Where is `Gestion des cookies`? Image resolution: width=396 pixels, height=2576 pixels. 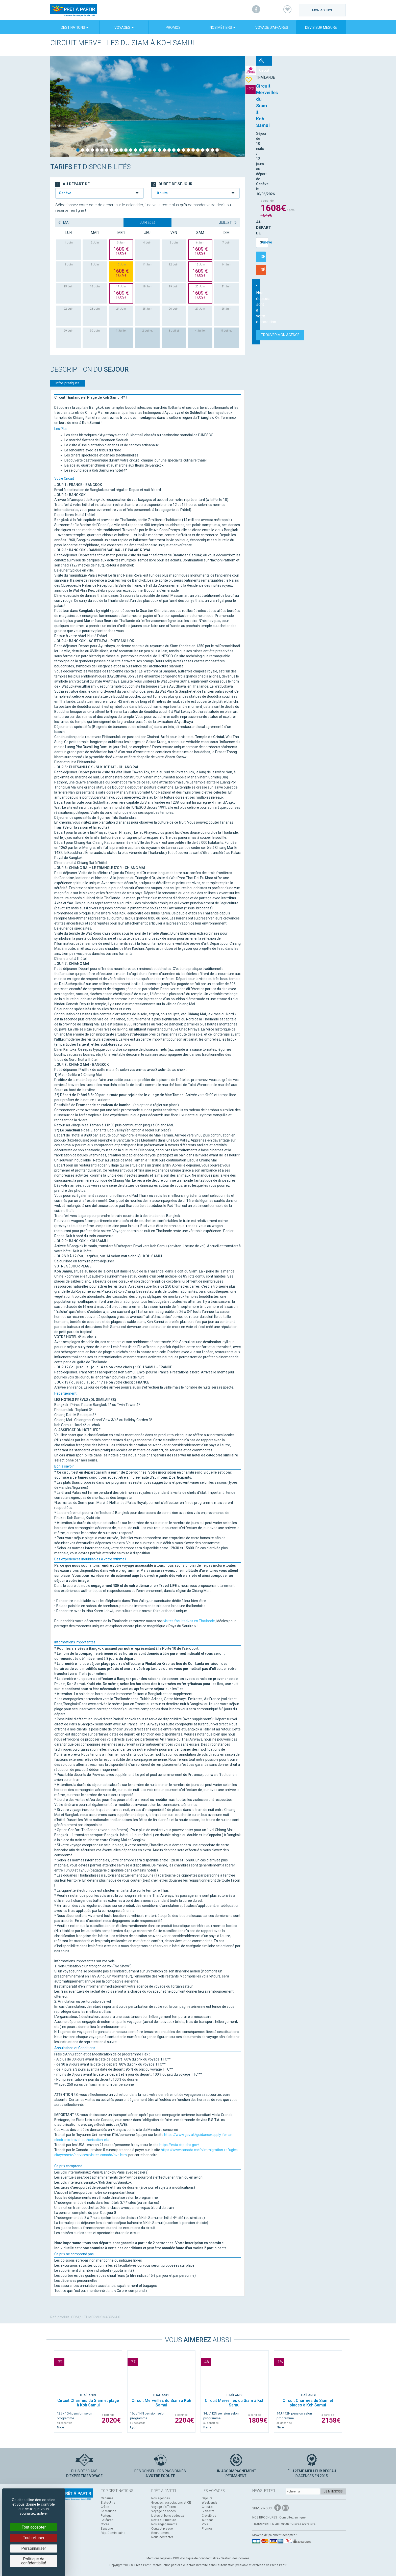
Gestion des cookies is located at coordinates (235, 2558).